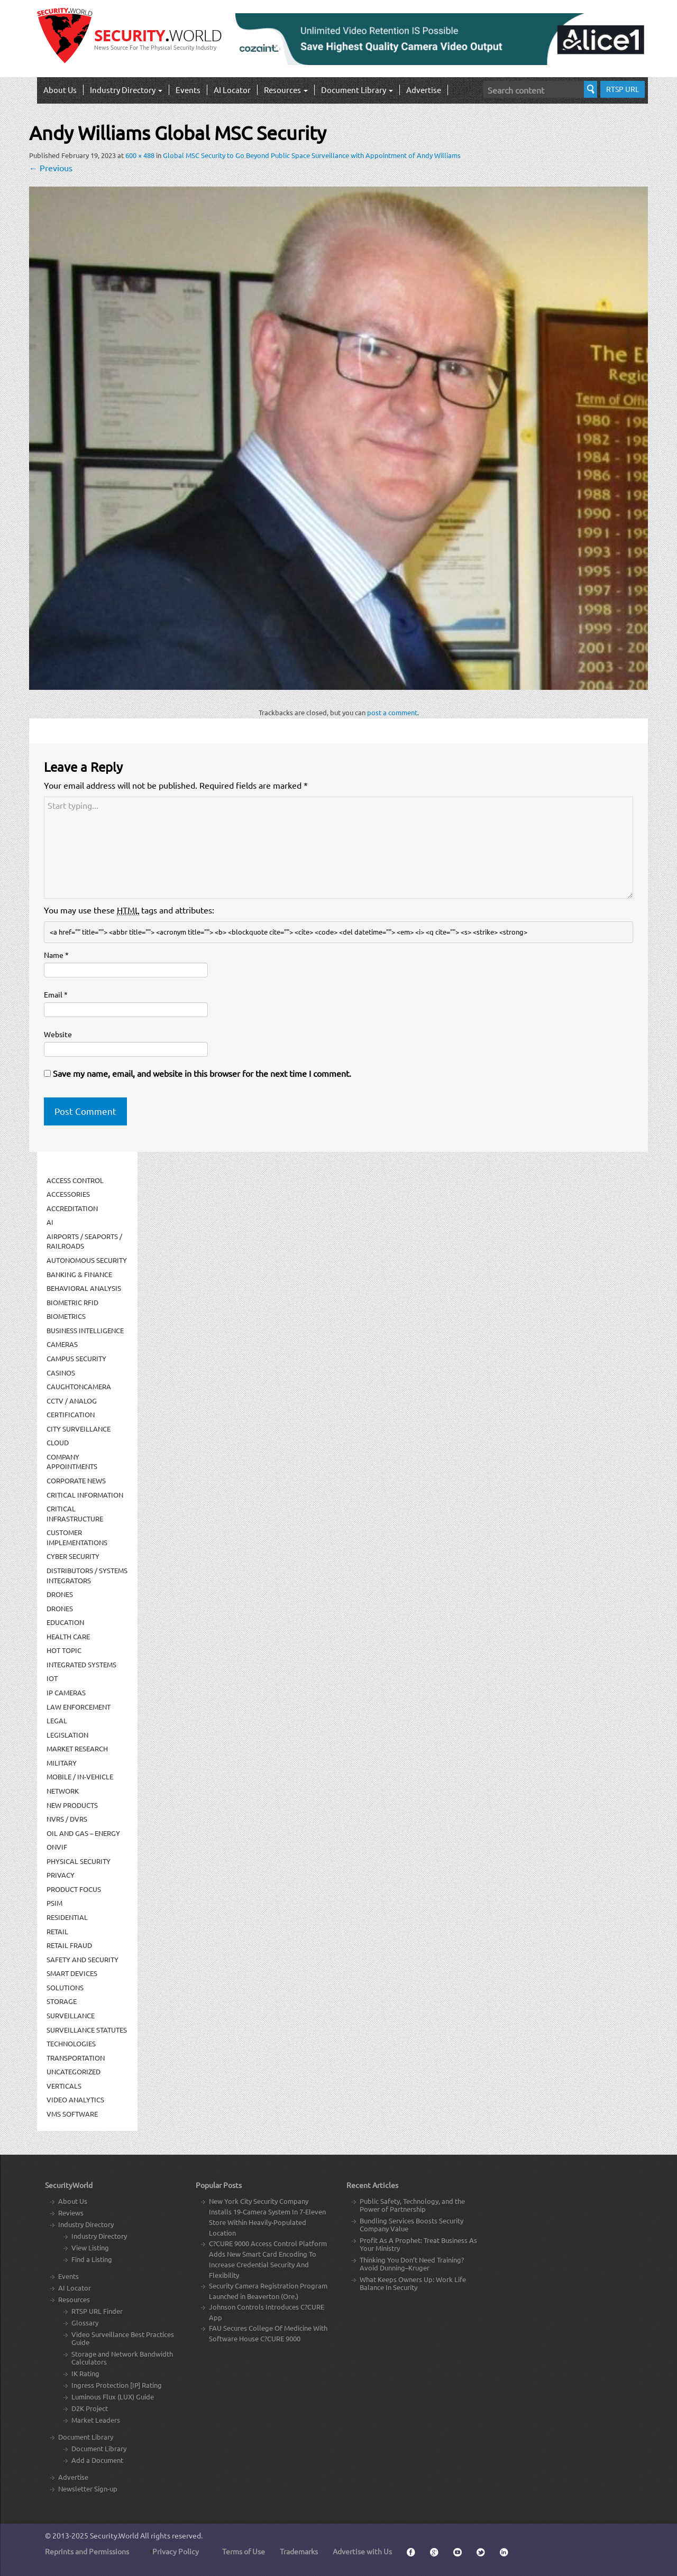  What do you see at coordinates (413, 2283) in the screenshot?
I see `What Keeps Owners Up: Work Life Balance In Security` at bounding box center [413, 2283].